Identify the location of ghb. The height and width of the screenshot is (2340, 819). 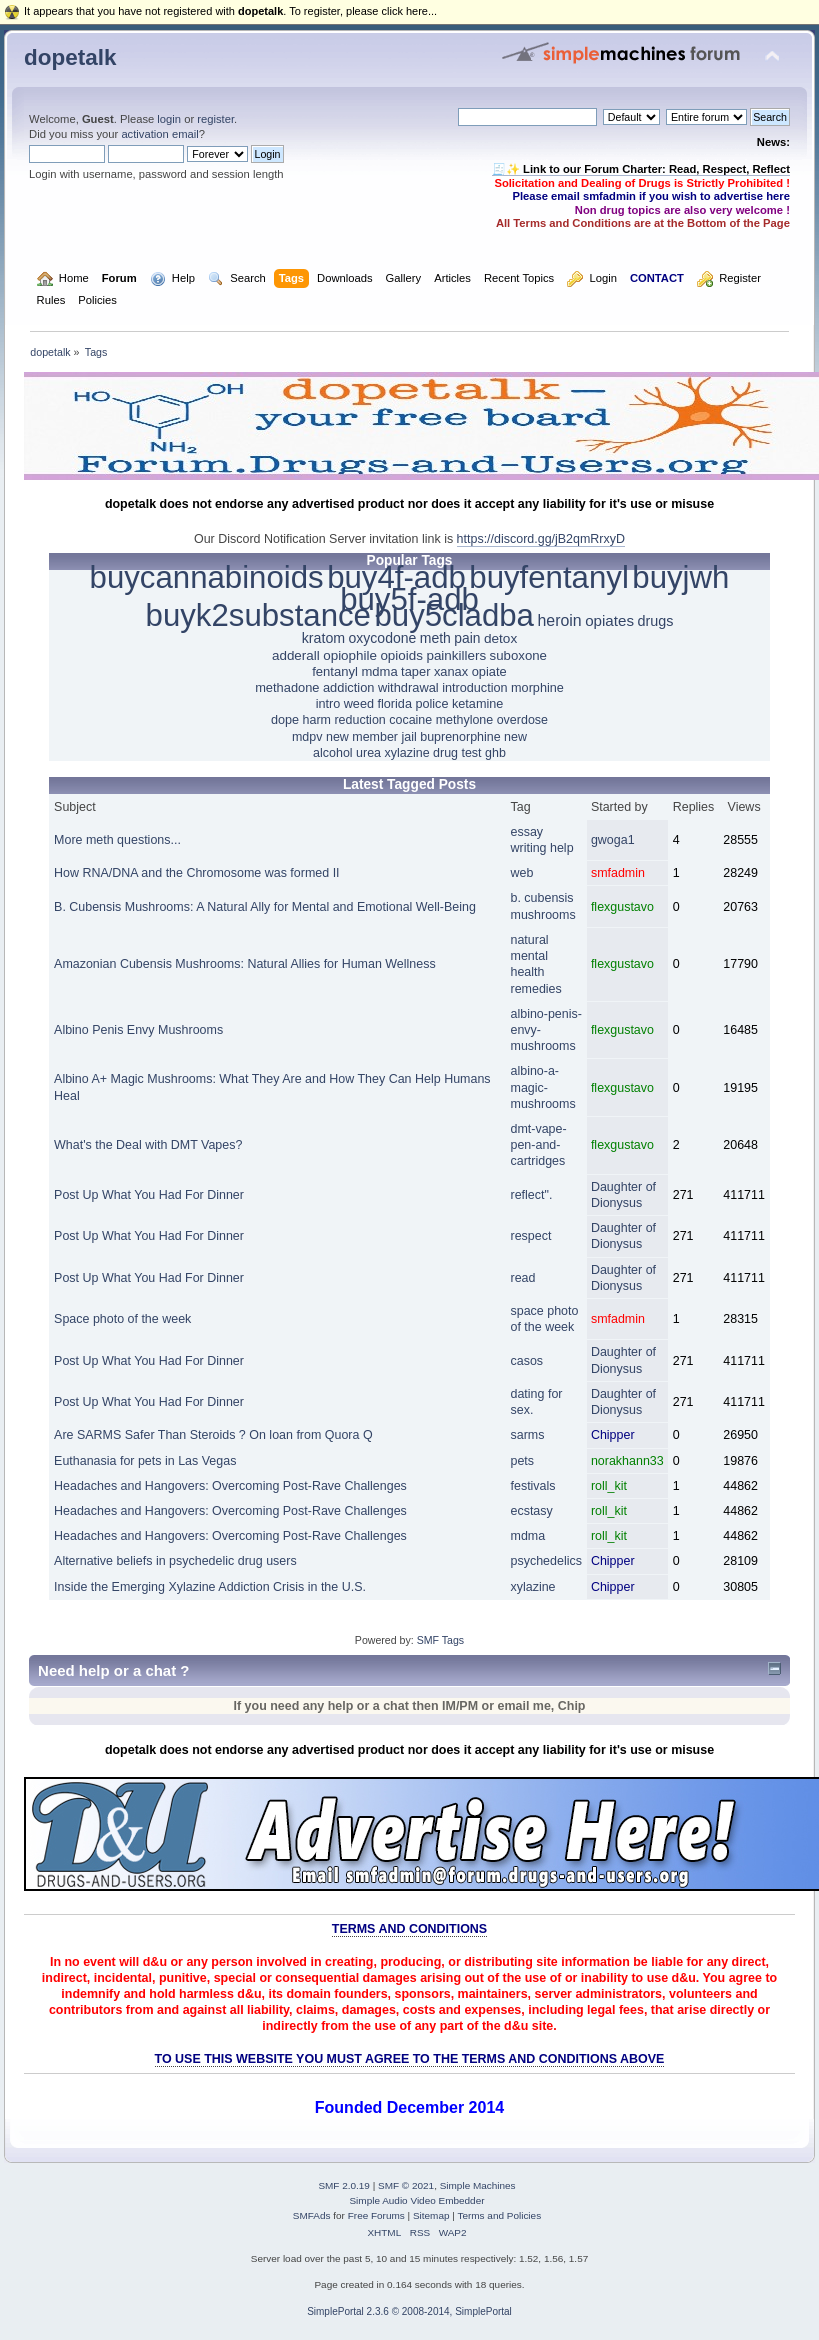
(495, 753).